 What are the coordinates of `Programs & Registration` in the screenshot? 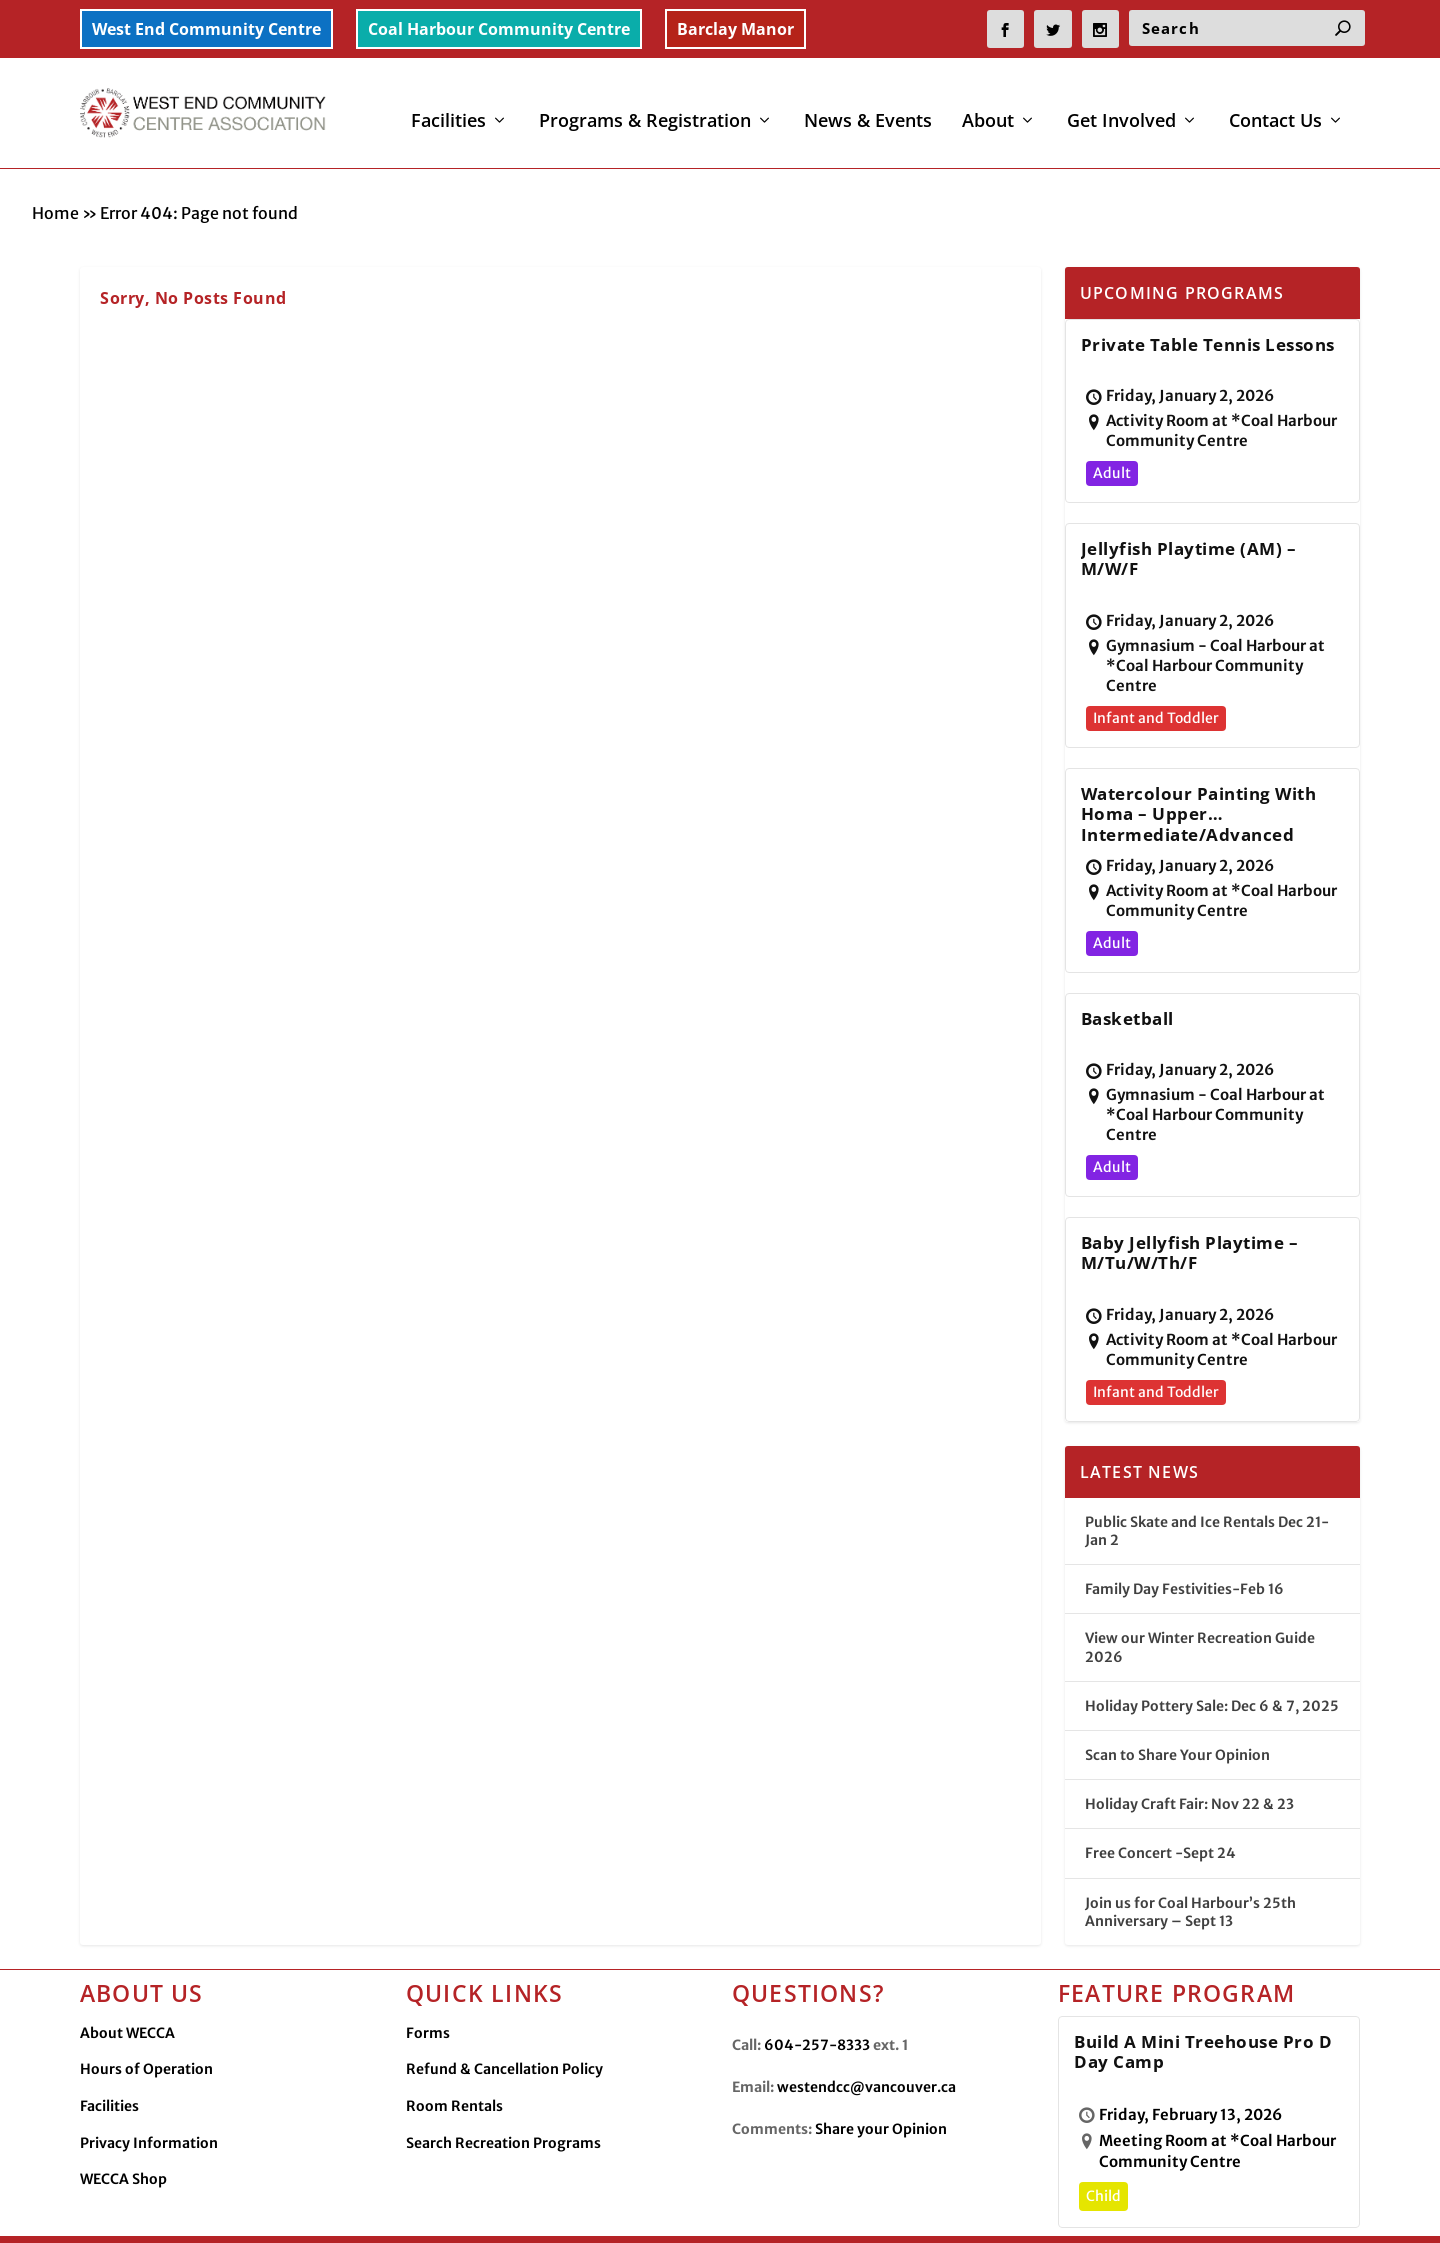 It's located at (645, 109).